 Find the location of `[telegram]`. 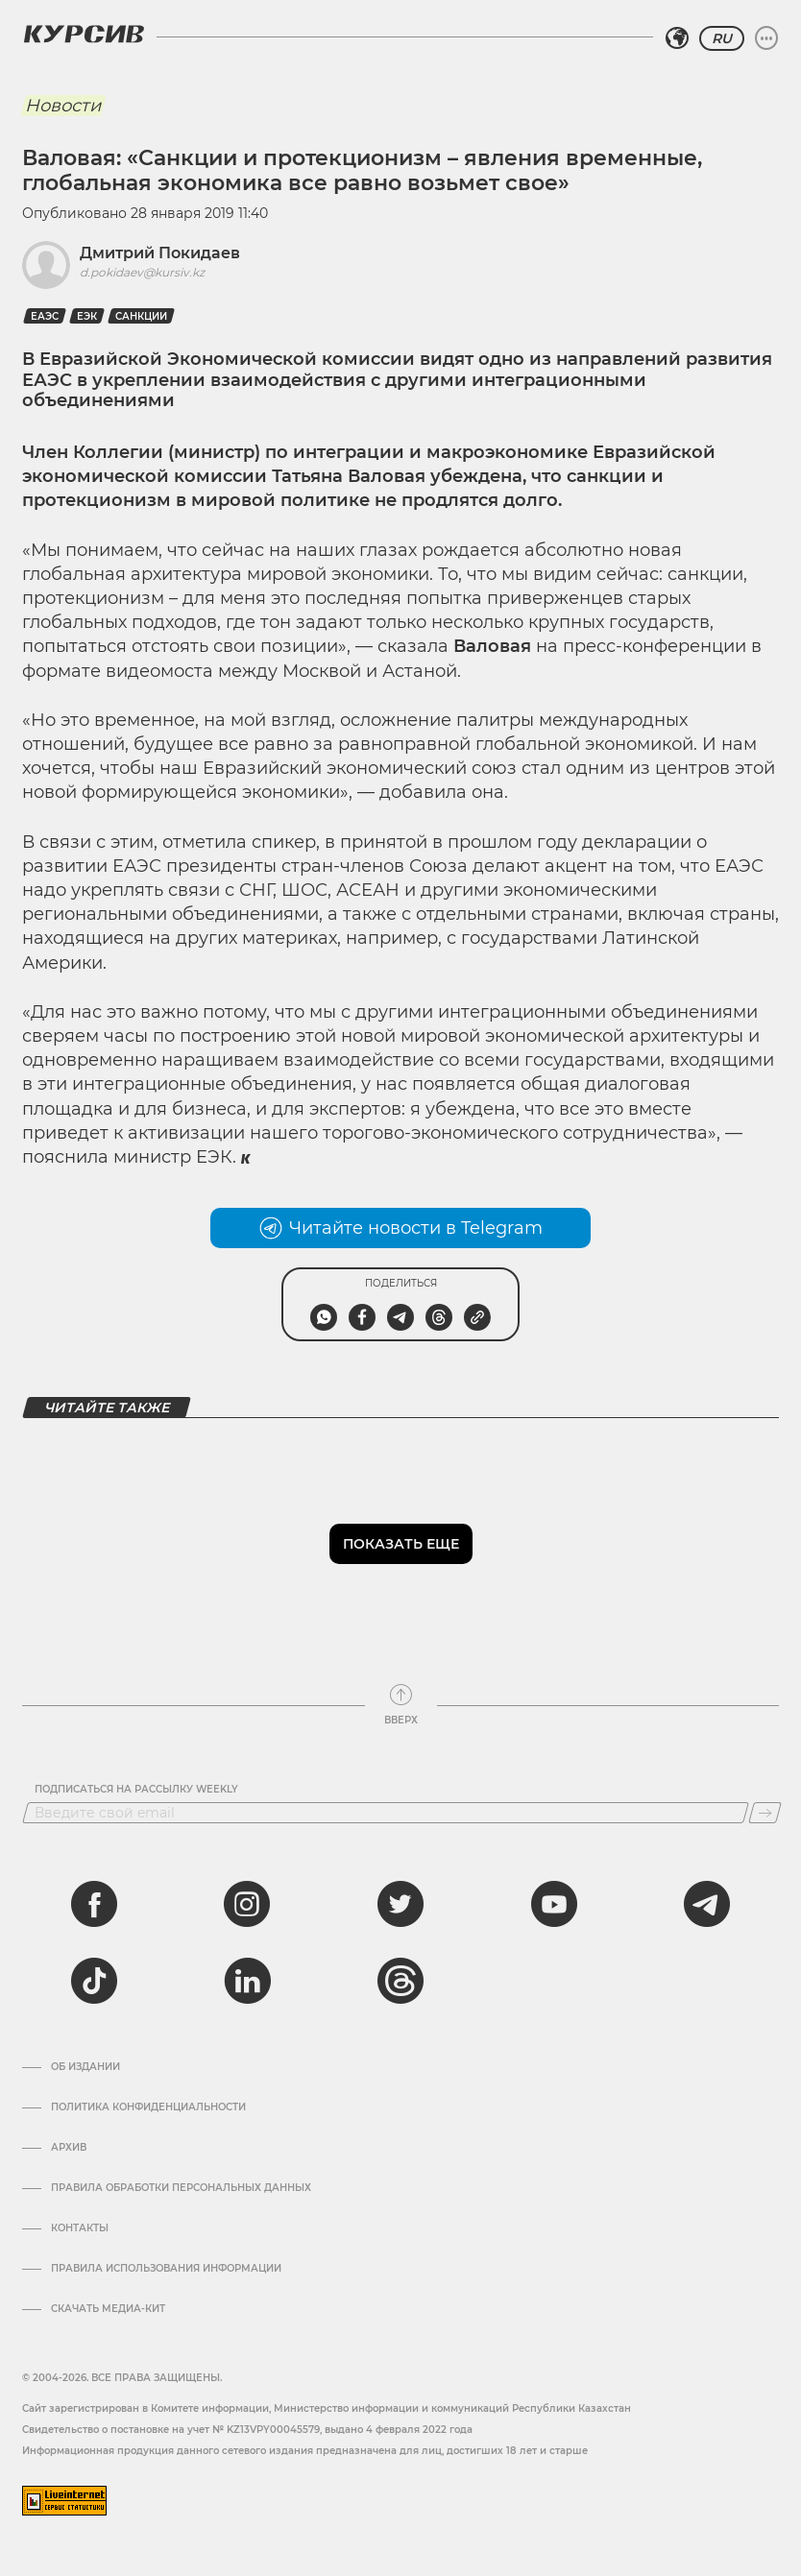

[telegram] is located at coordinates (707, 1904).